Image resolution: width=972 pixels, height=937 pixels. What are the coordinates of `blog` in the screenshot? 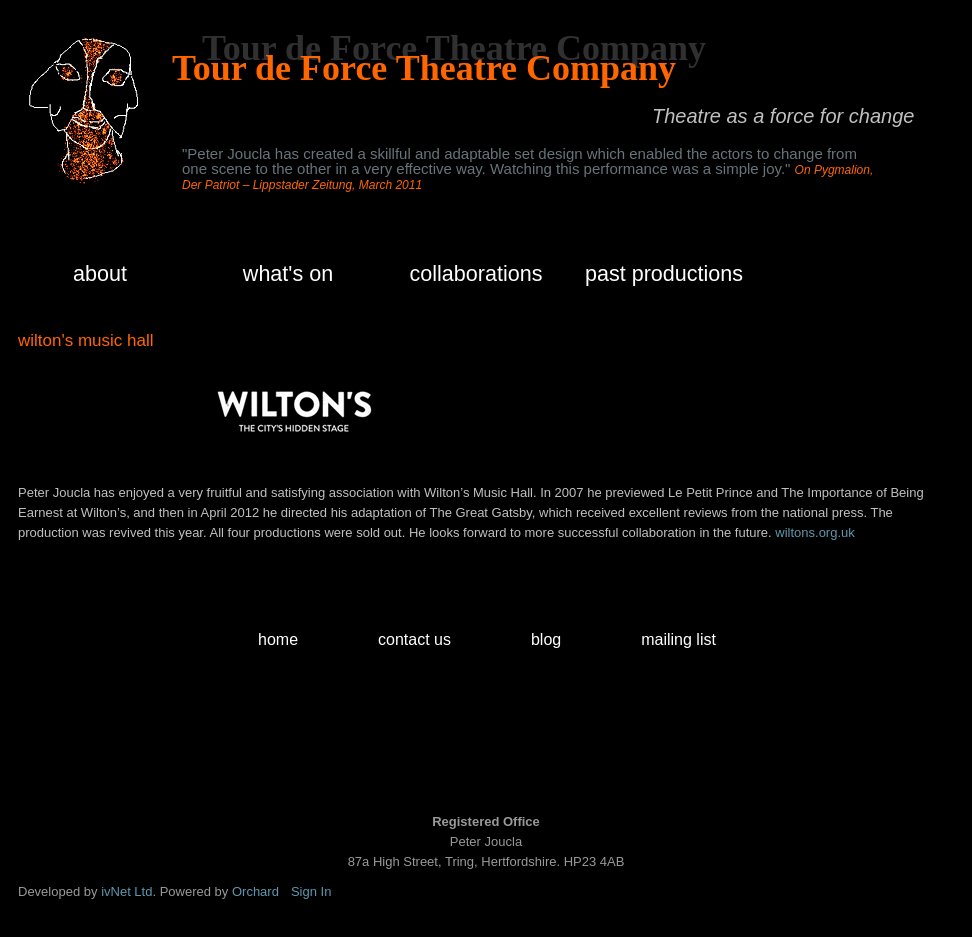 It's located at (546, 639).